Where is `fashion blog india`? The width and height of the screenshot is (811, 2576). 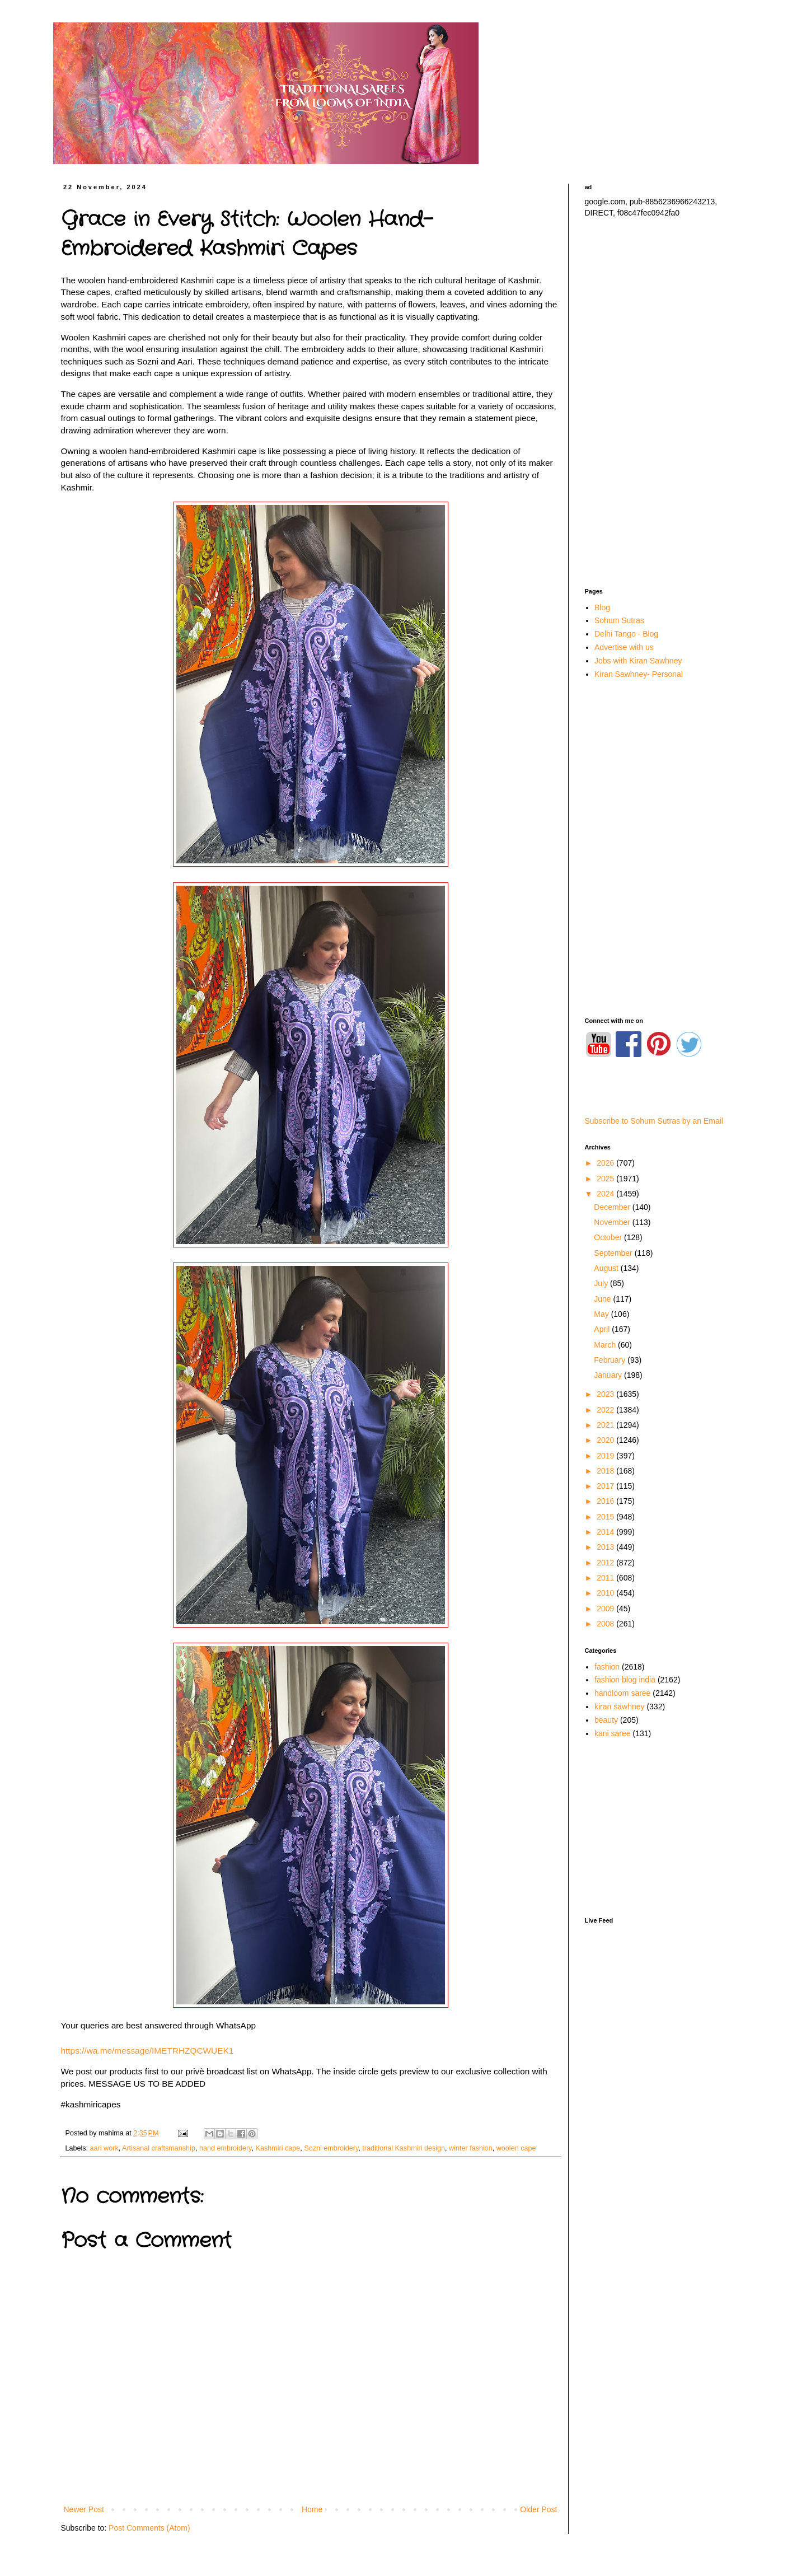
fashion blog india is located at coordinates (624, 1679).